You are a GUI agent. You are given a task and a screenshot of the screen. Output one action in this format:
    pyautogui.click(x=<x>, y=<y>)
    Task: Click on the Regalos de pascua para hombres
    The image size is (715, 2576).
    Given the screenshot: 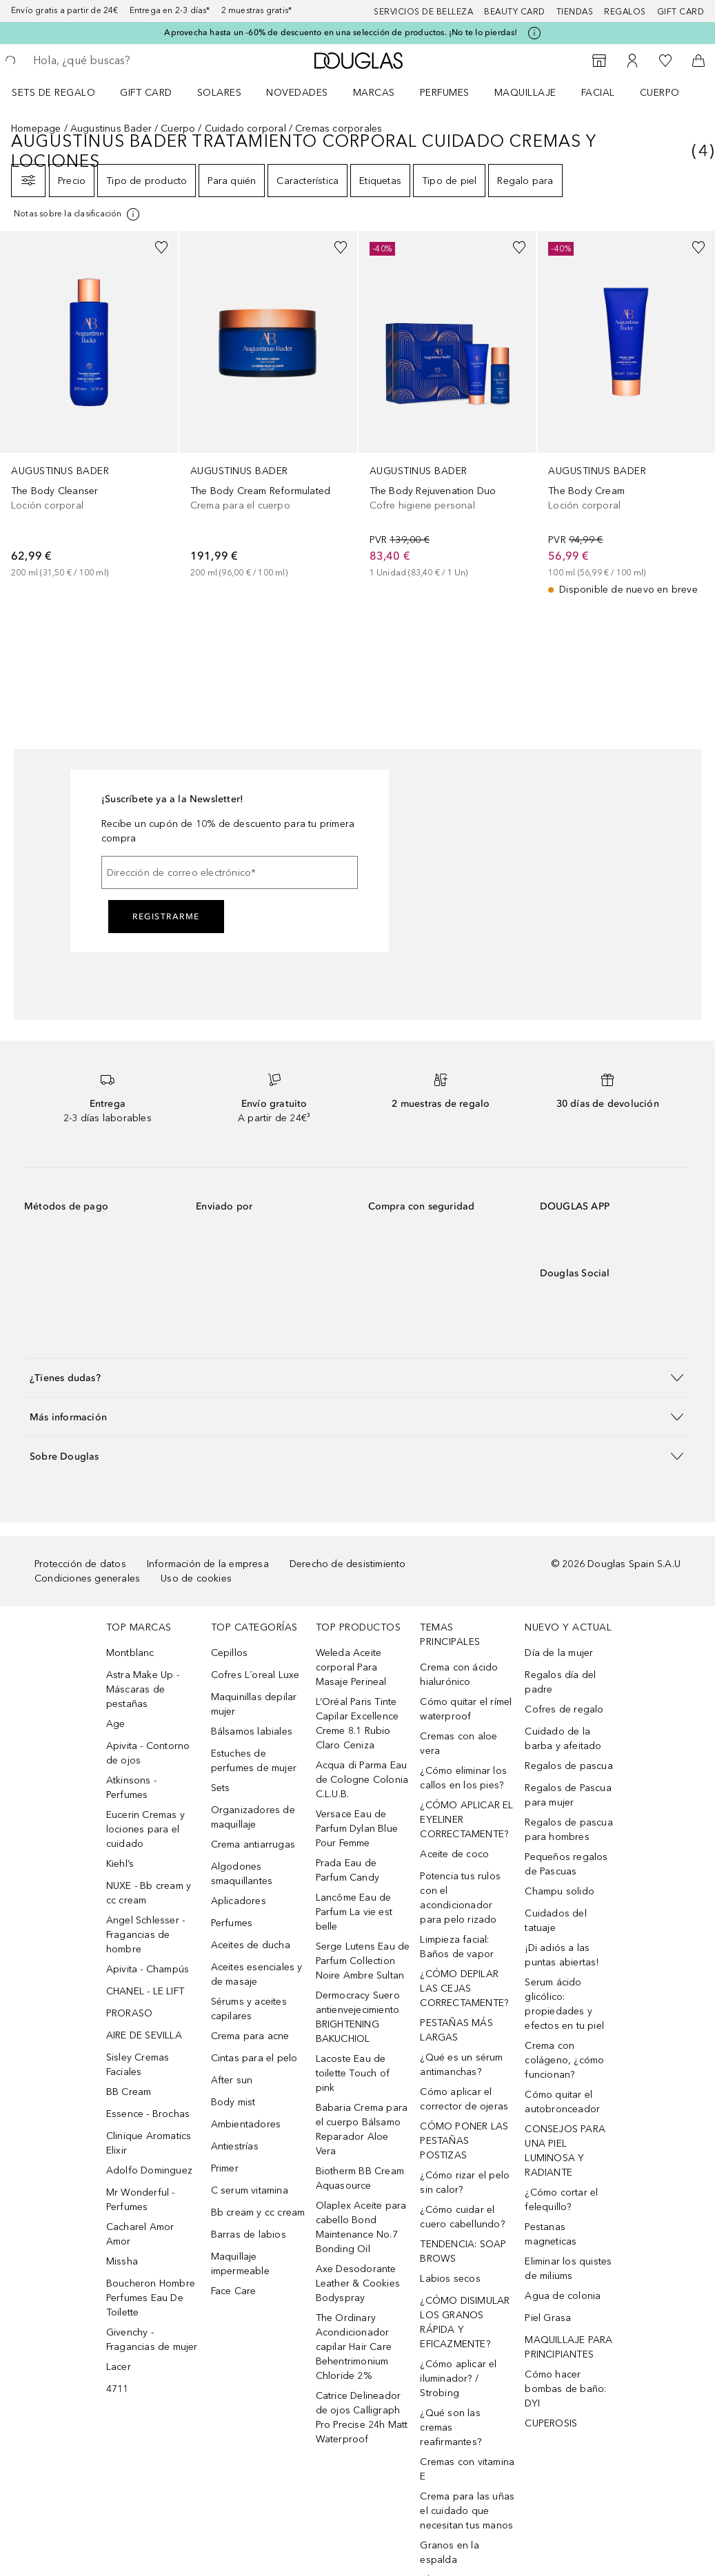 What is the action you would take?
    pyautogui.click(x=568, y=1830)
    